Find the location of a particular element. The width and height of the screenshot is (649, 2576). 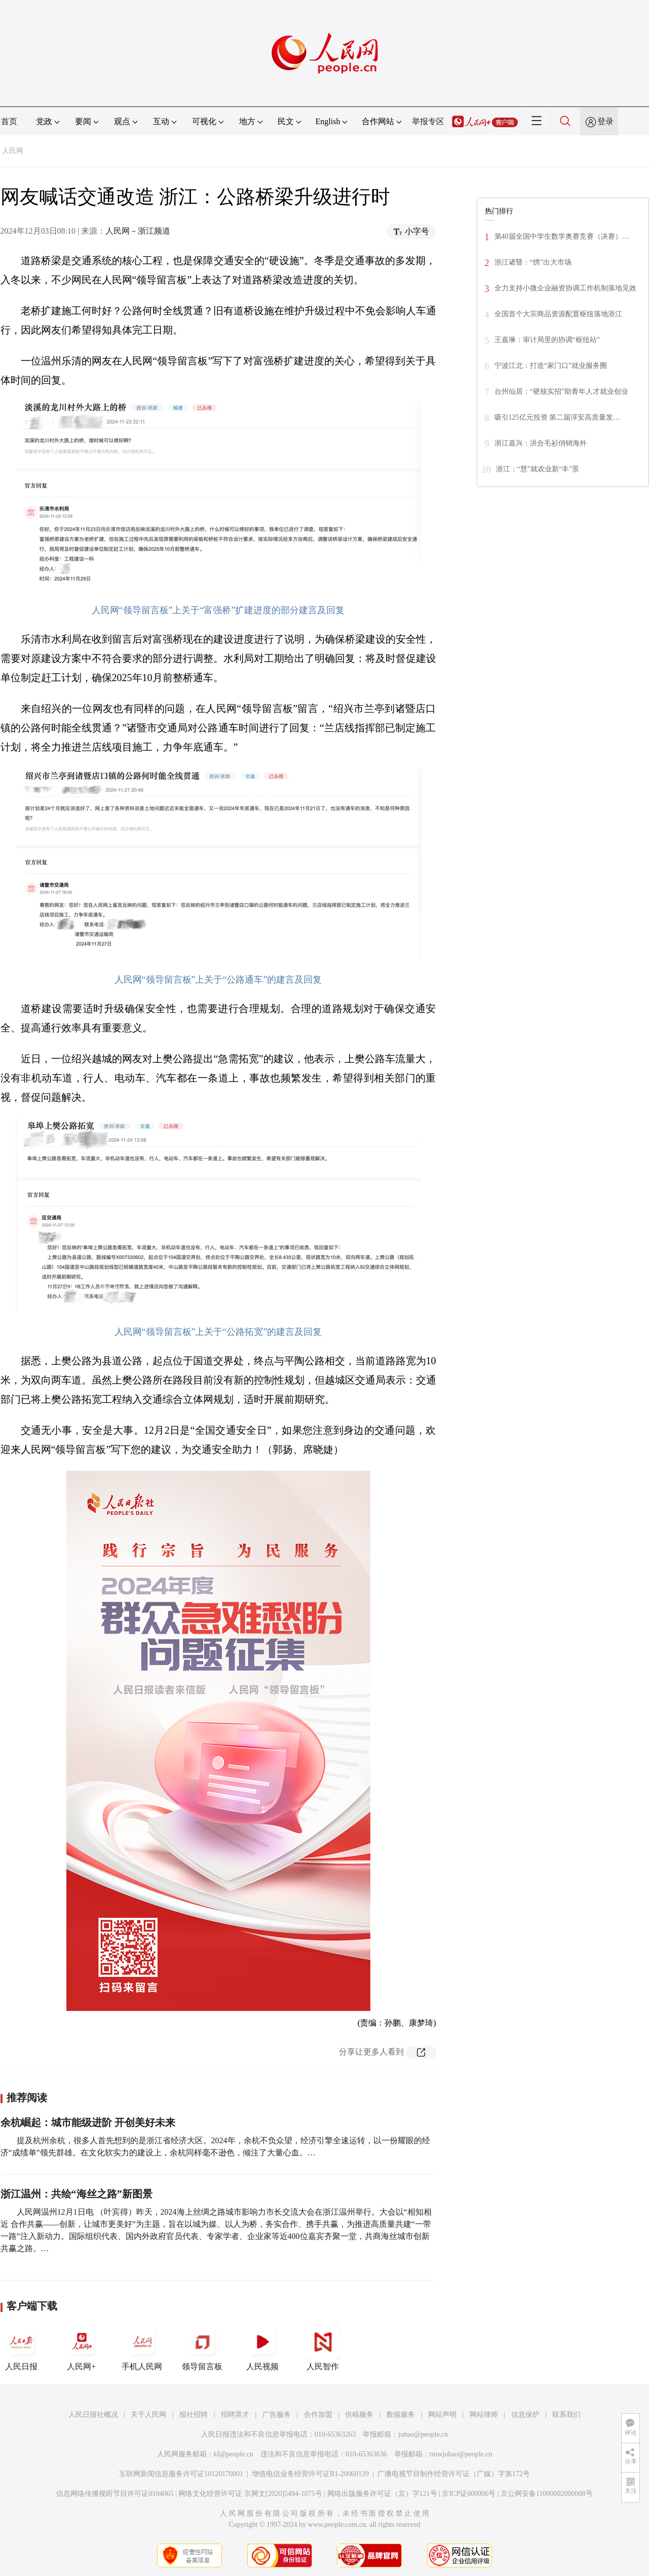

增值电信业务经营许可证B1-20060139 is located at coordinates (310, 2474).